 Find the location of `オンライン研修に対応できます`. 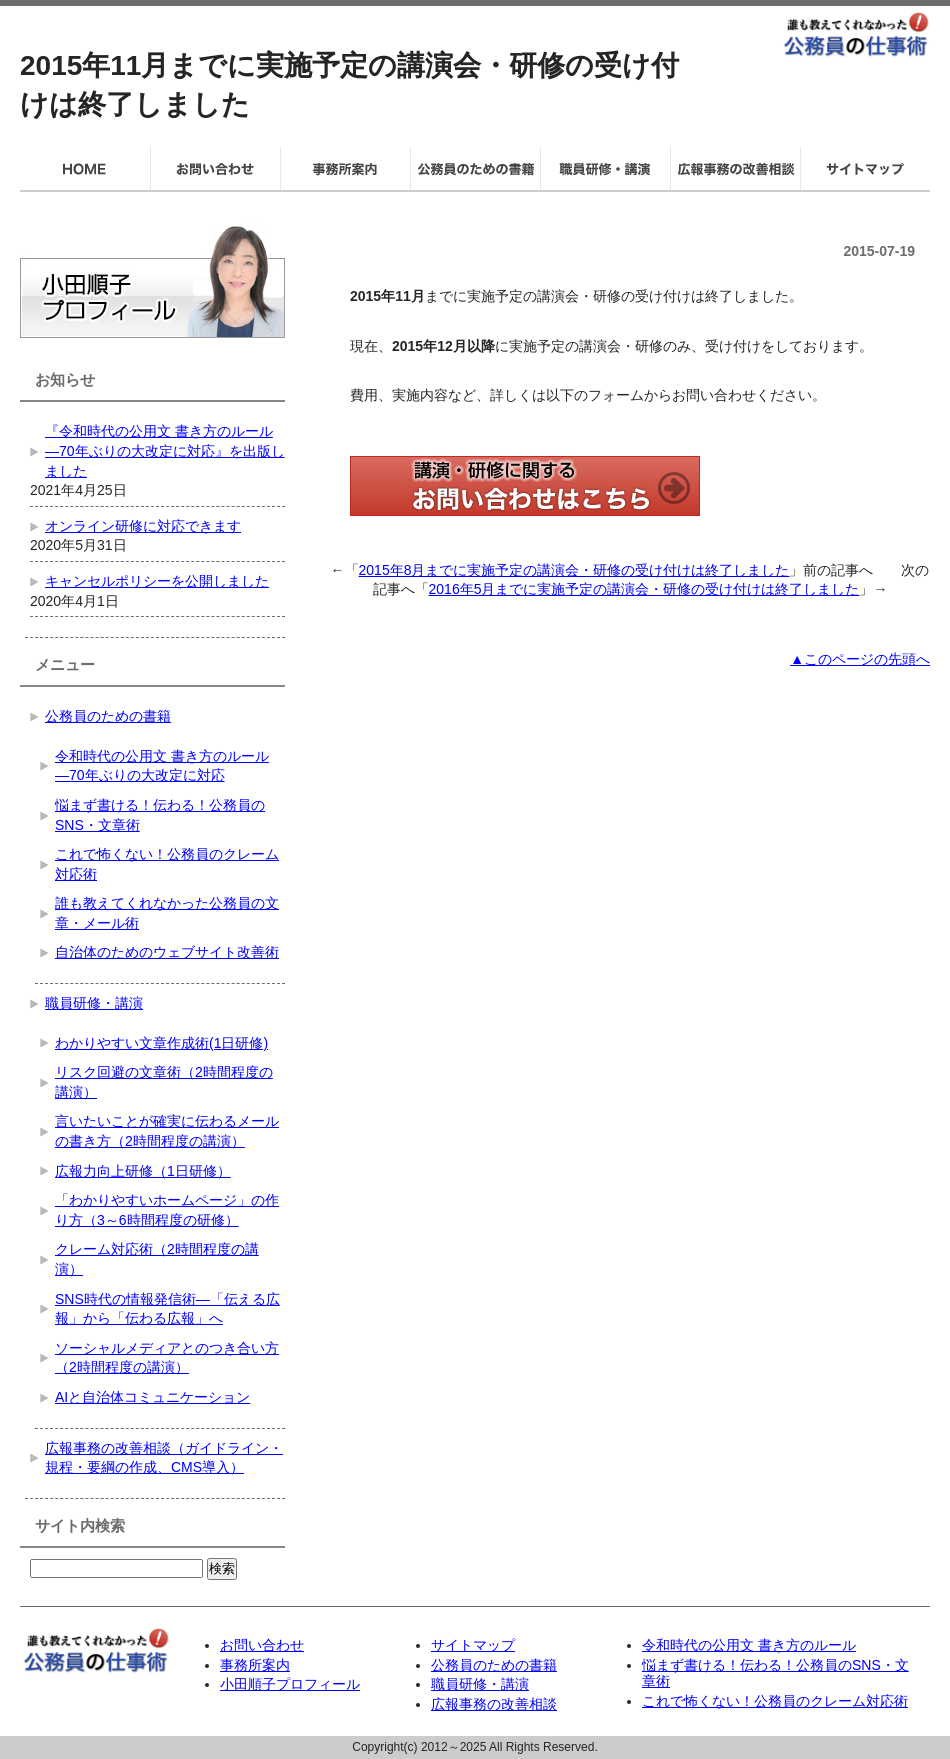

オンライン研修に対応できます is located at coordinates (143, 526).